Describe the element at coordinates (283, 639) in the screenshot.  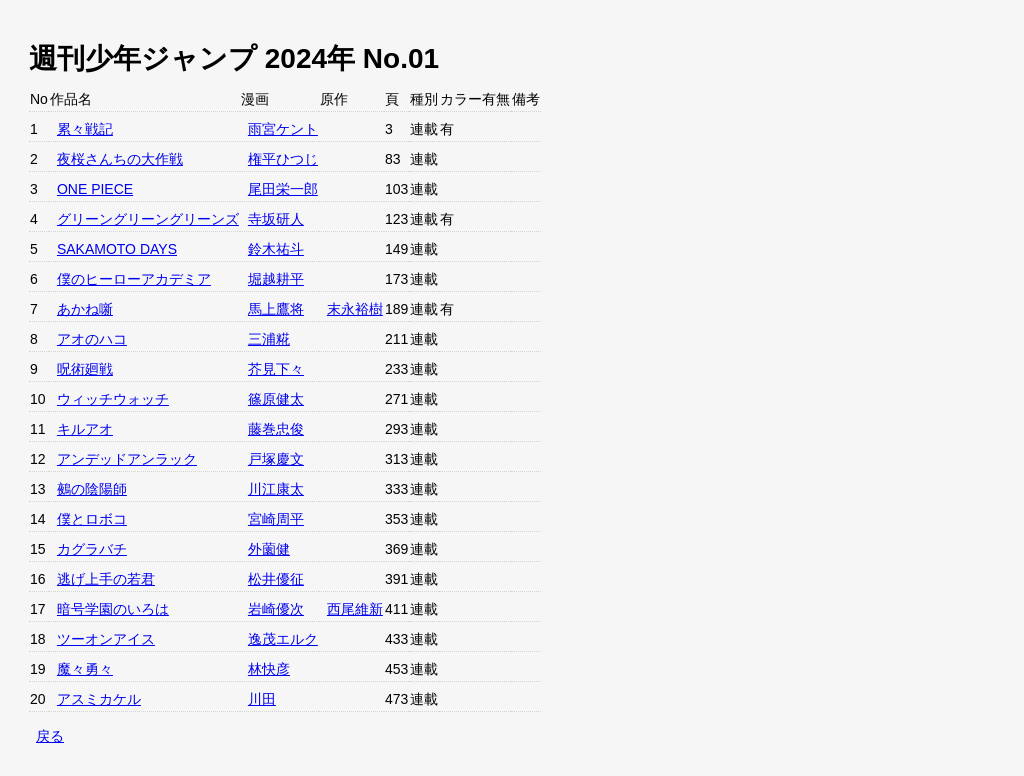
I see `逸茂エルク` at that location.